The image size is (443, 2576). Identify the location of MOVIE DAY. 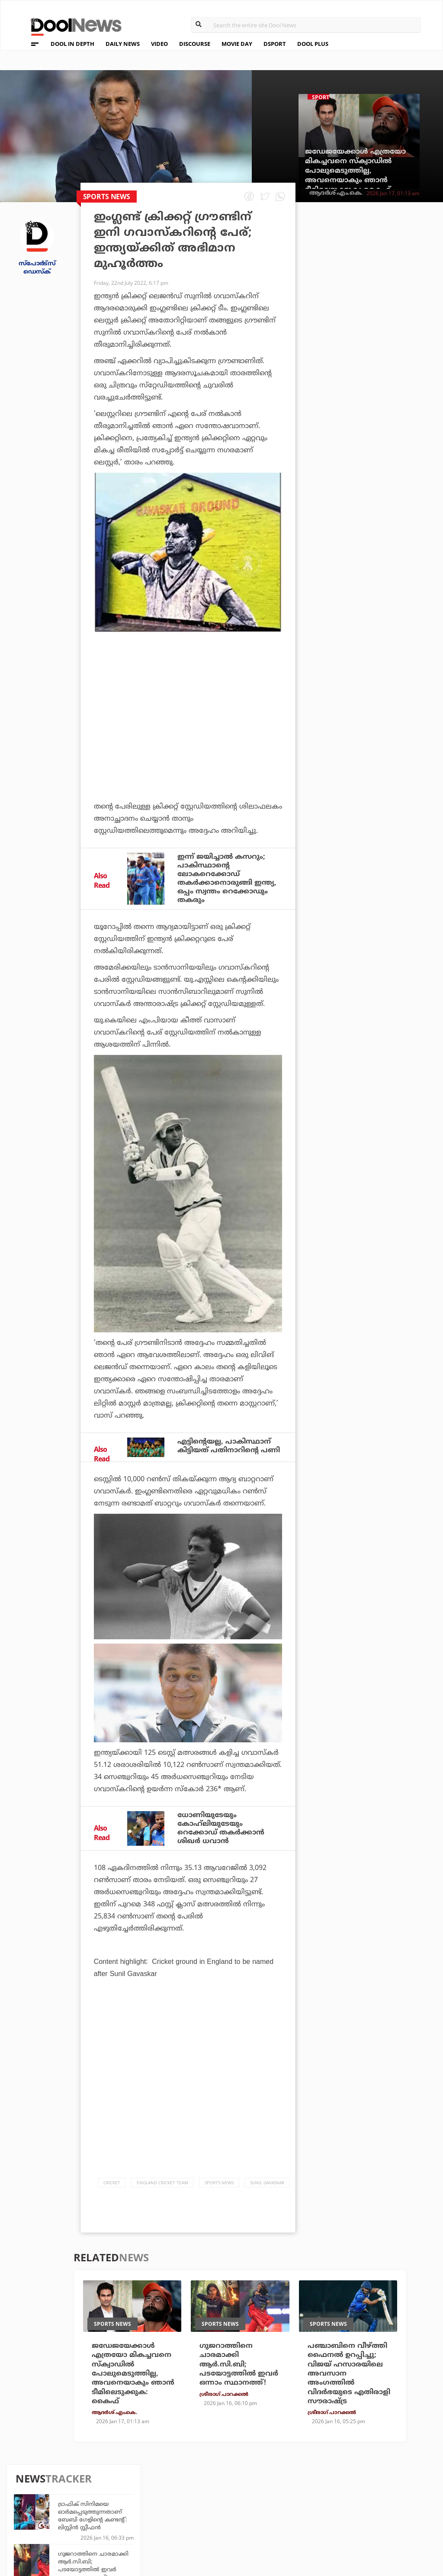
(237, 44).